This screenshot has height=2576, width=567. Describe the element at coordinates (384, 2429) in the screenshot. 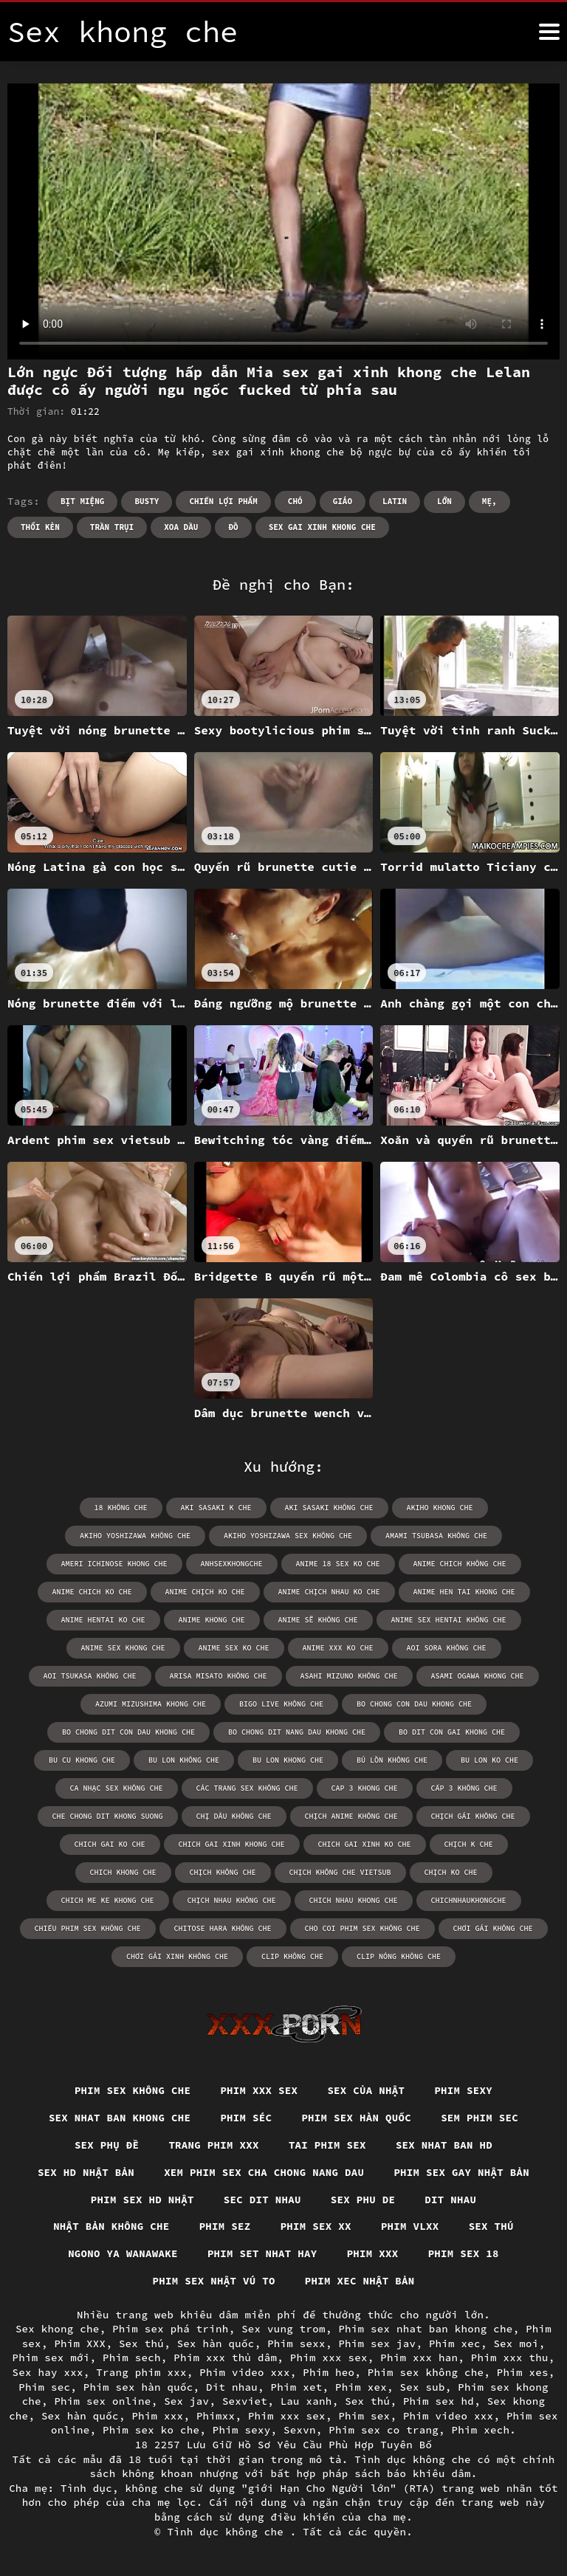

I see `Phim sex co trang` at that location.